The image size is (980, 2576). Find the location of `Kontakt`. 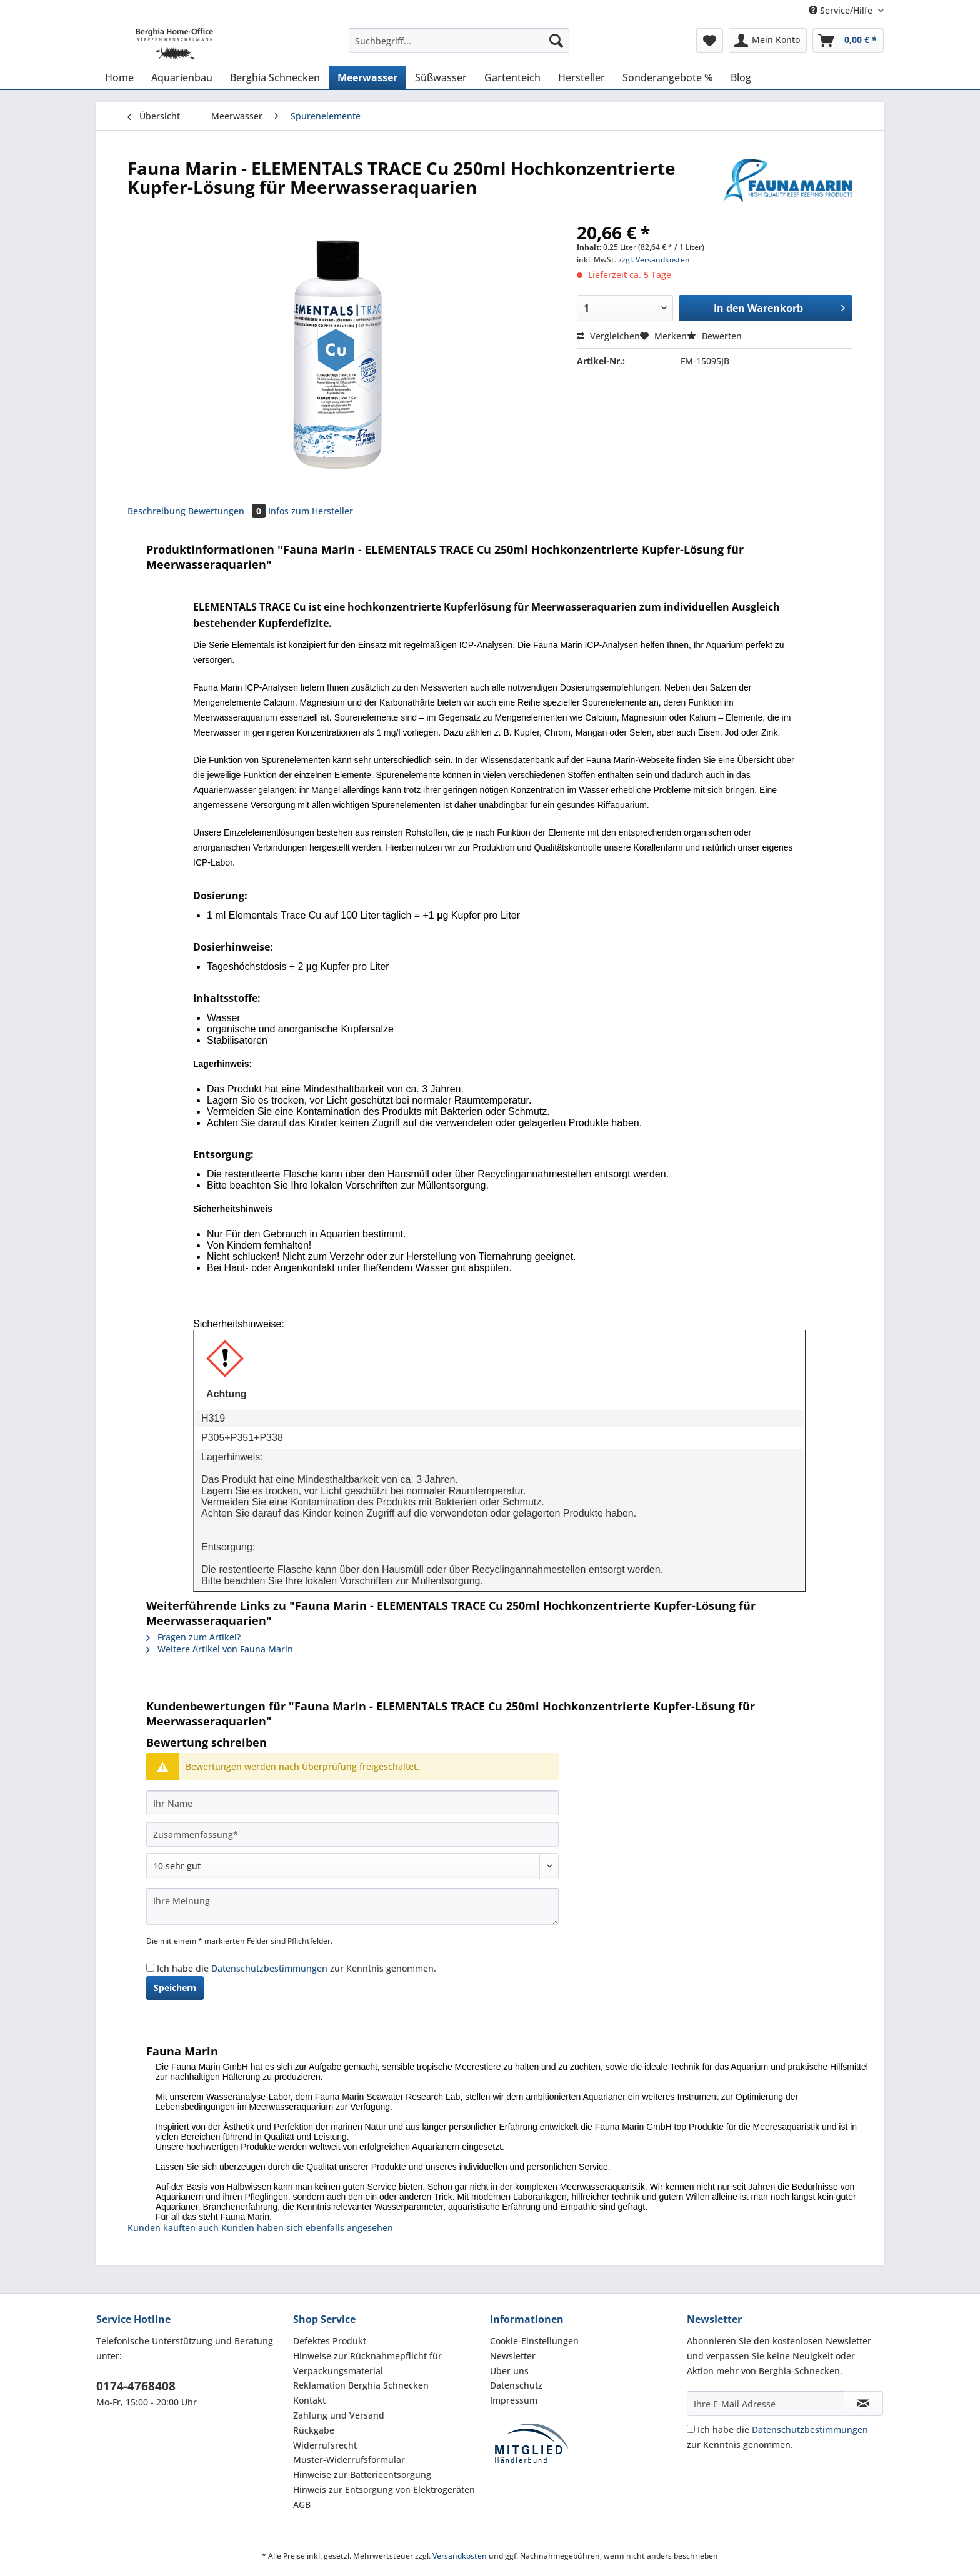

Kontakt is located at coordinates (309, 2400).